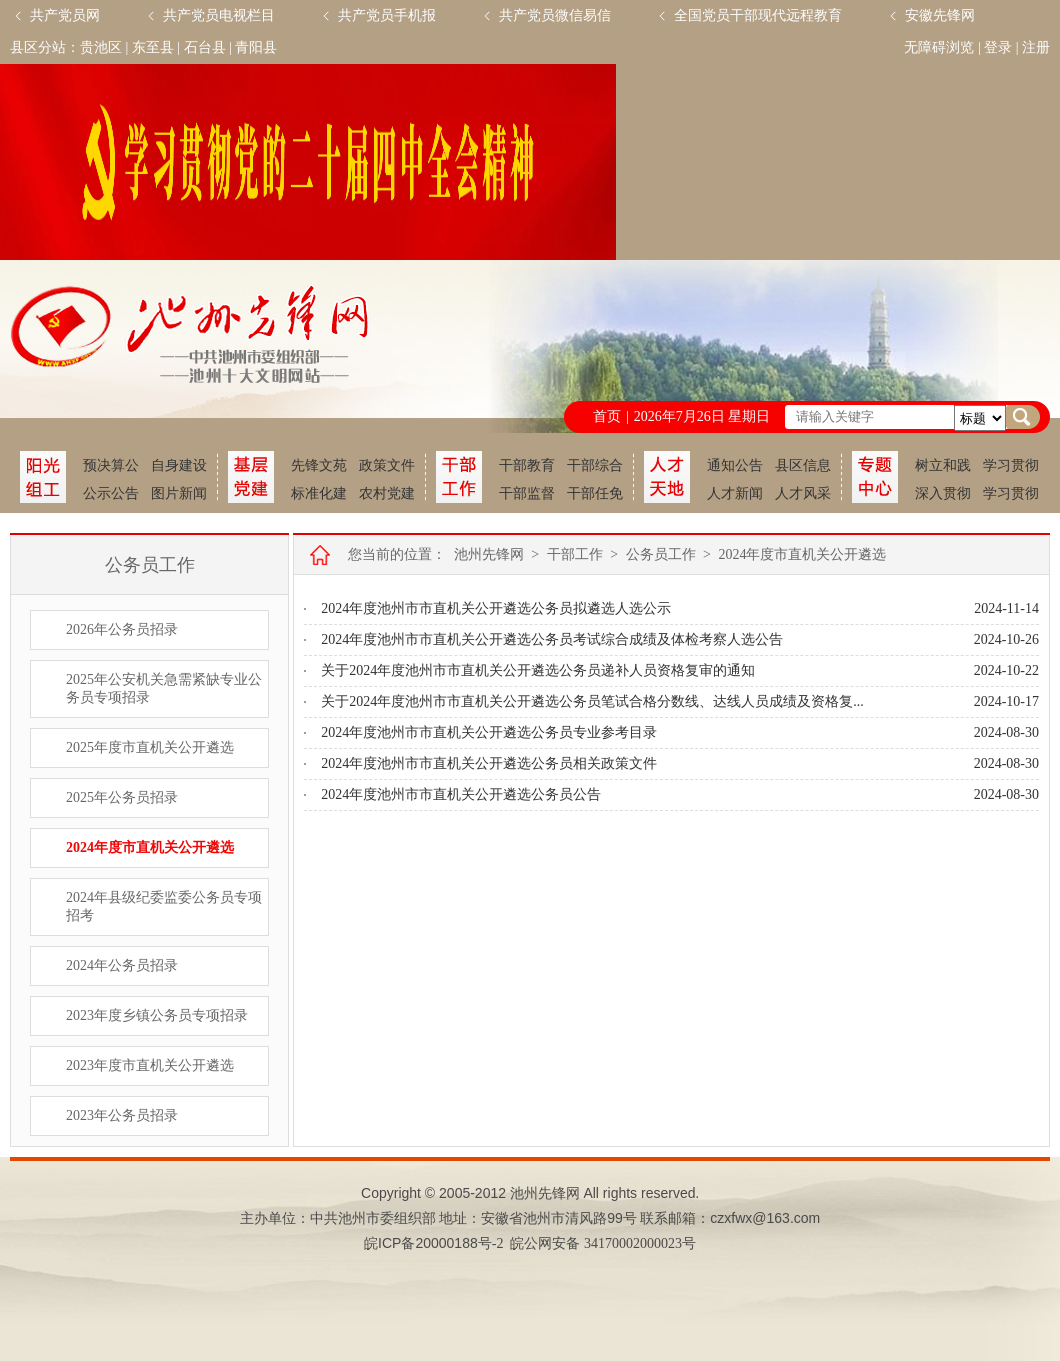 The height and width of the screenshot is (1361, 1060). Describe the element at coordinates (205, 47) in the screenshot. I see `石台县` at that location.